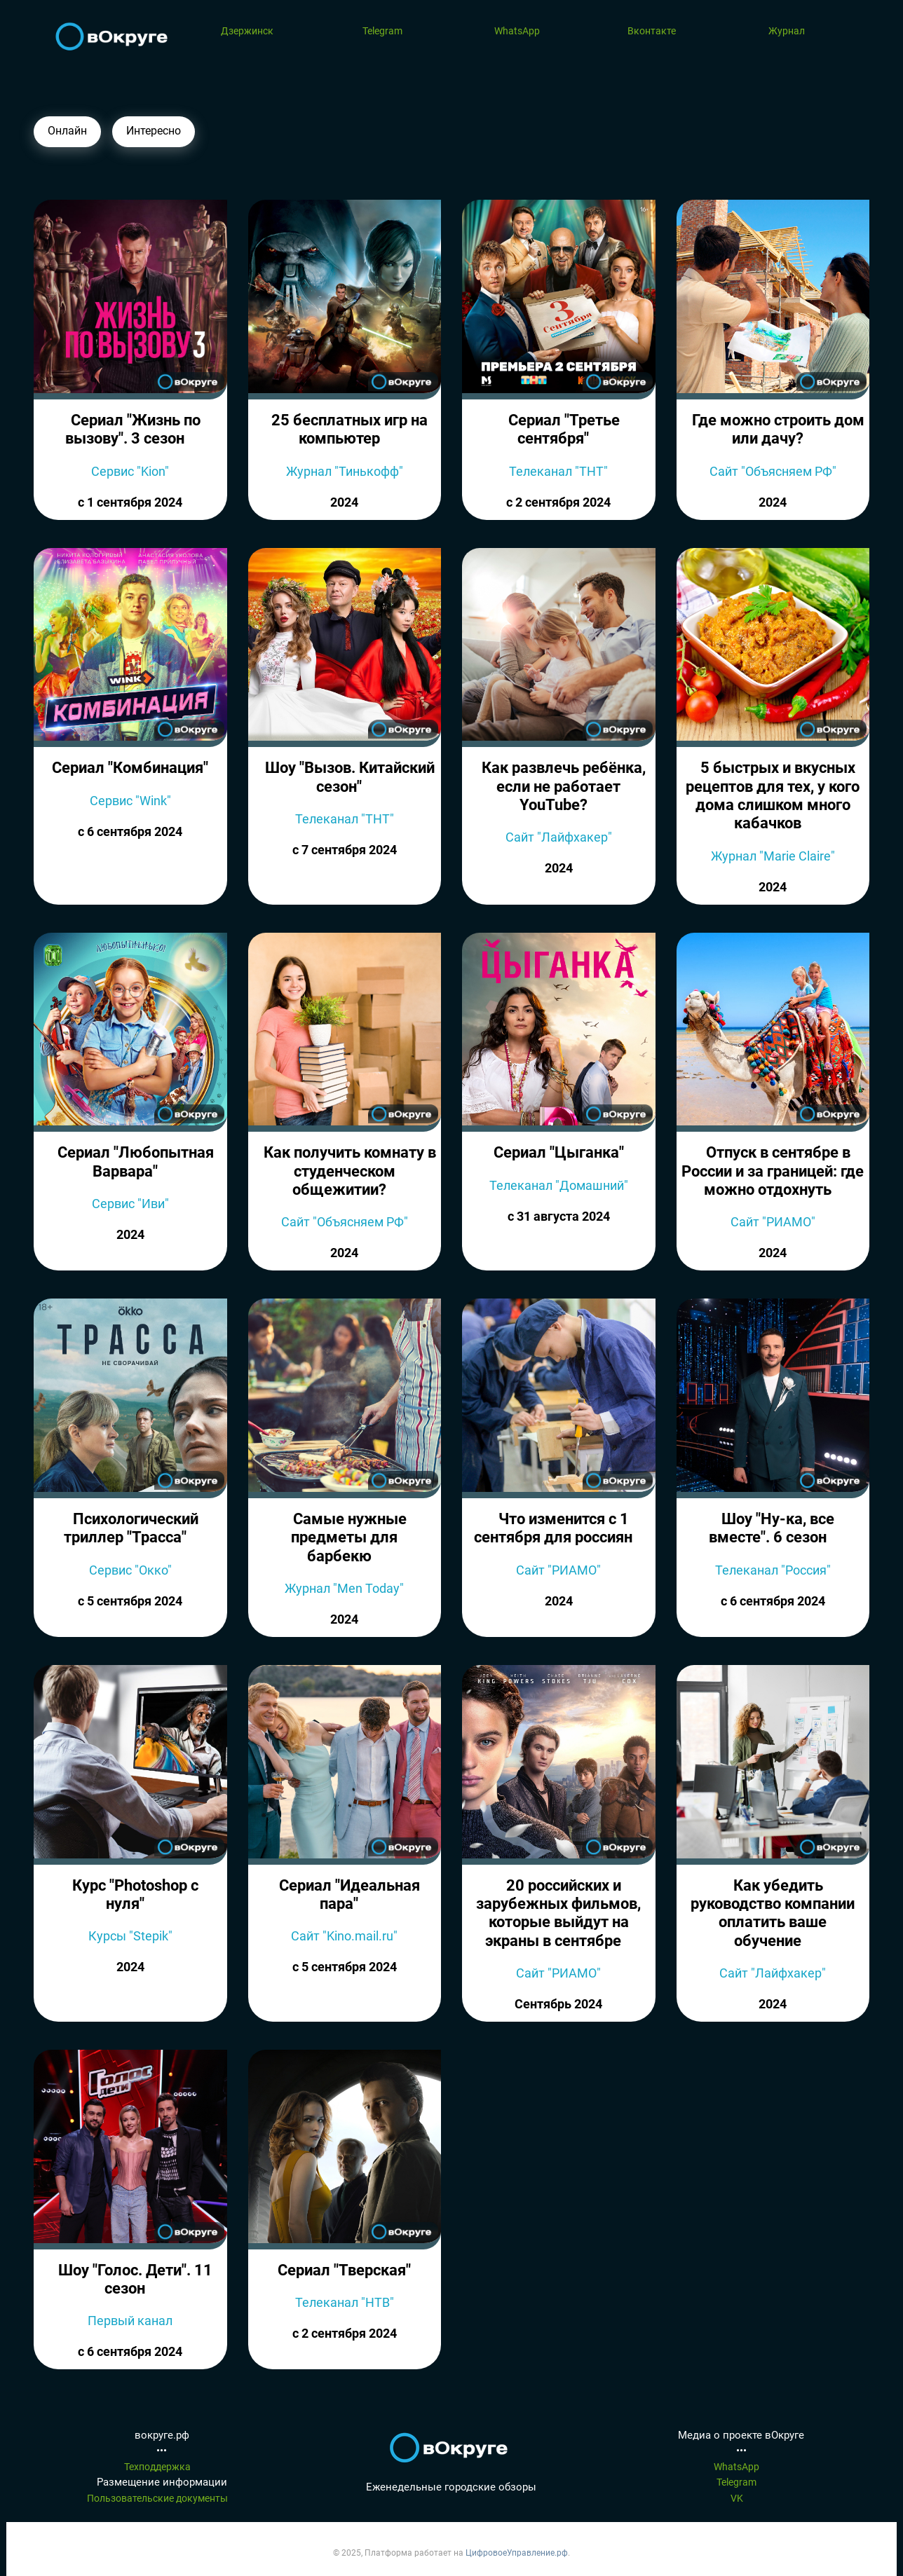 This screenshot has height=2576, width=903. I want to click on Шоу "Ну-ка, все вместе". 6 сезон, so click(772, 1528).